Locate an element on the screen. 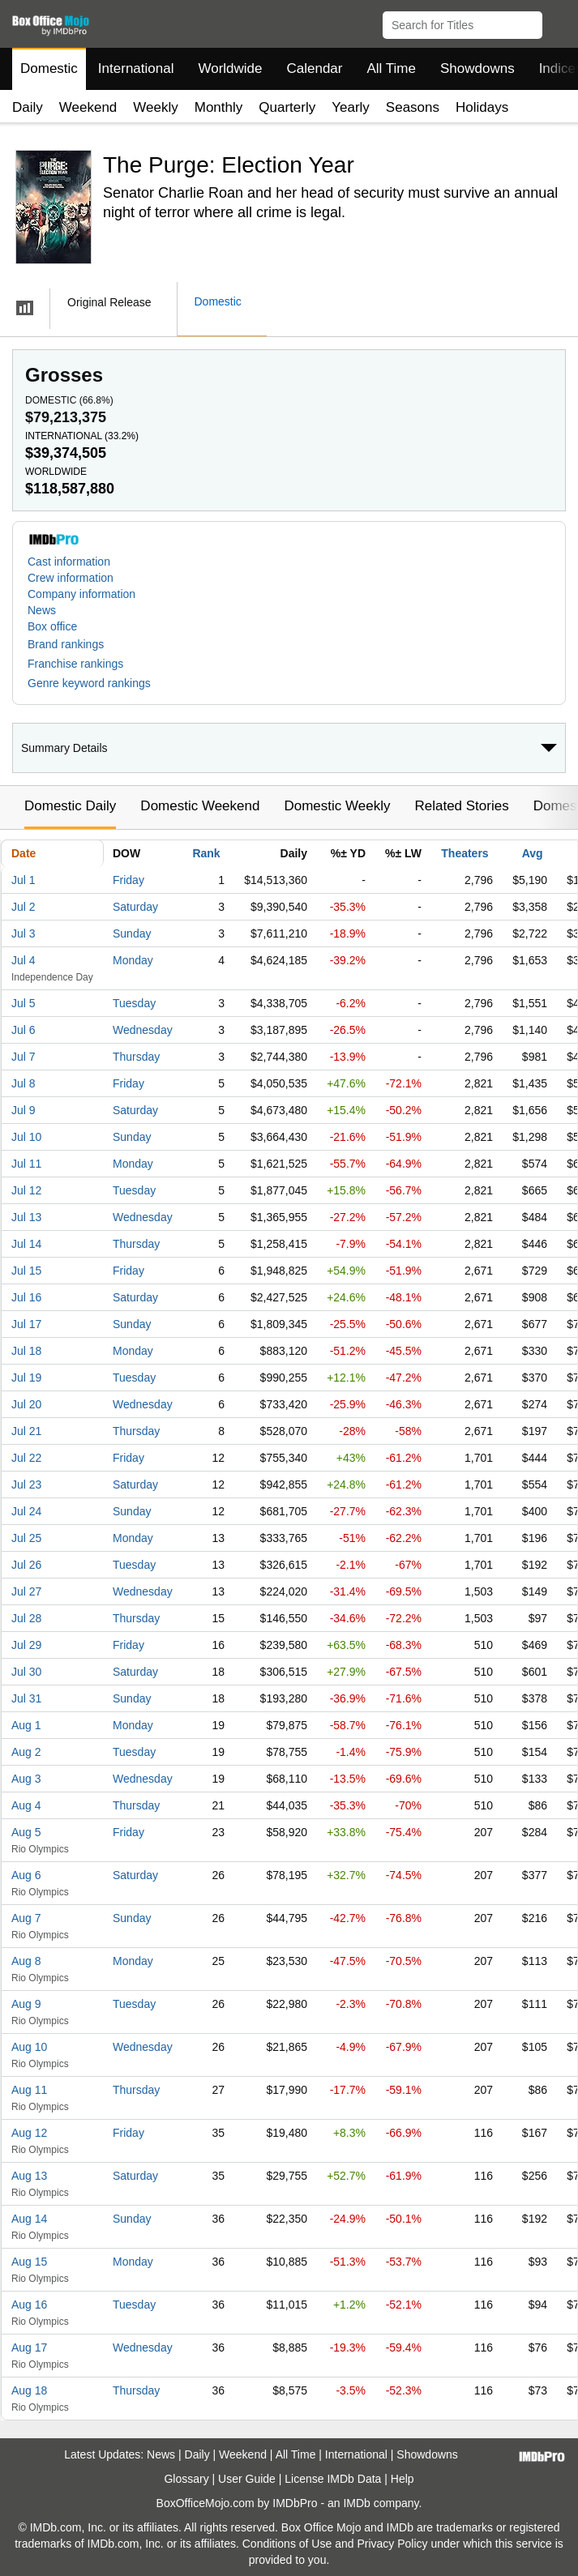  News is located at coordinates (42, 610).